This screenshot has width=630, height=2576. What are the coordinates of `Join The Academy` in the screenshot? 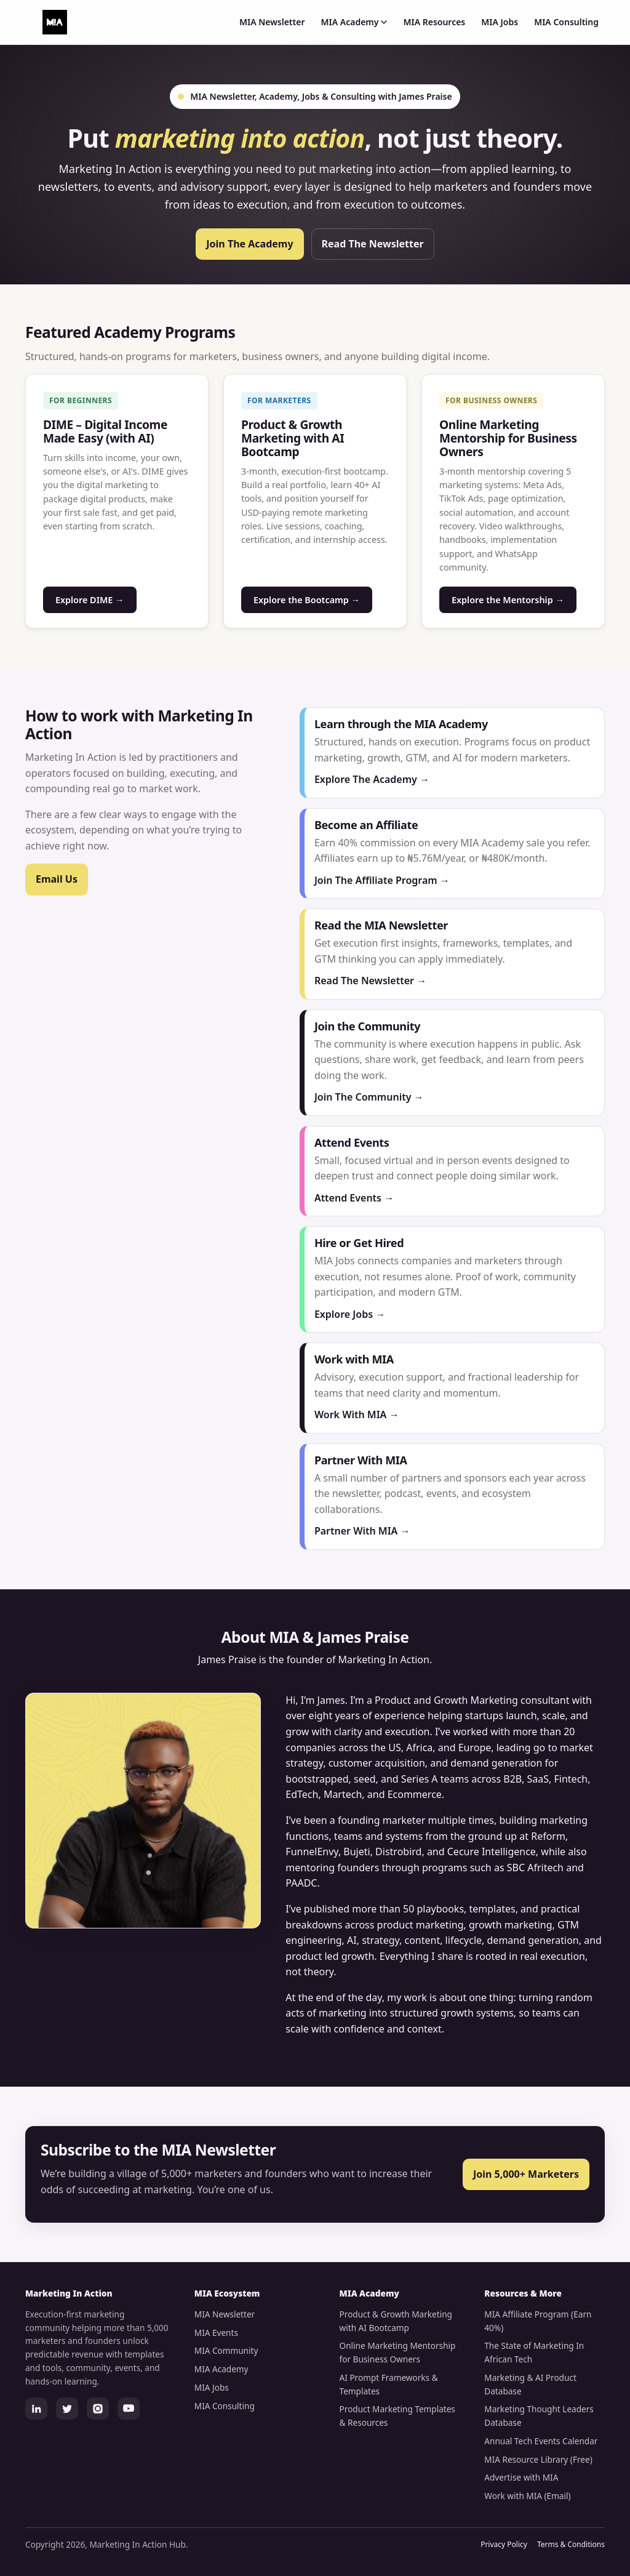 It's located at (249, 244).